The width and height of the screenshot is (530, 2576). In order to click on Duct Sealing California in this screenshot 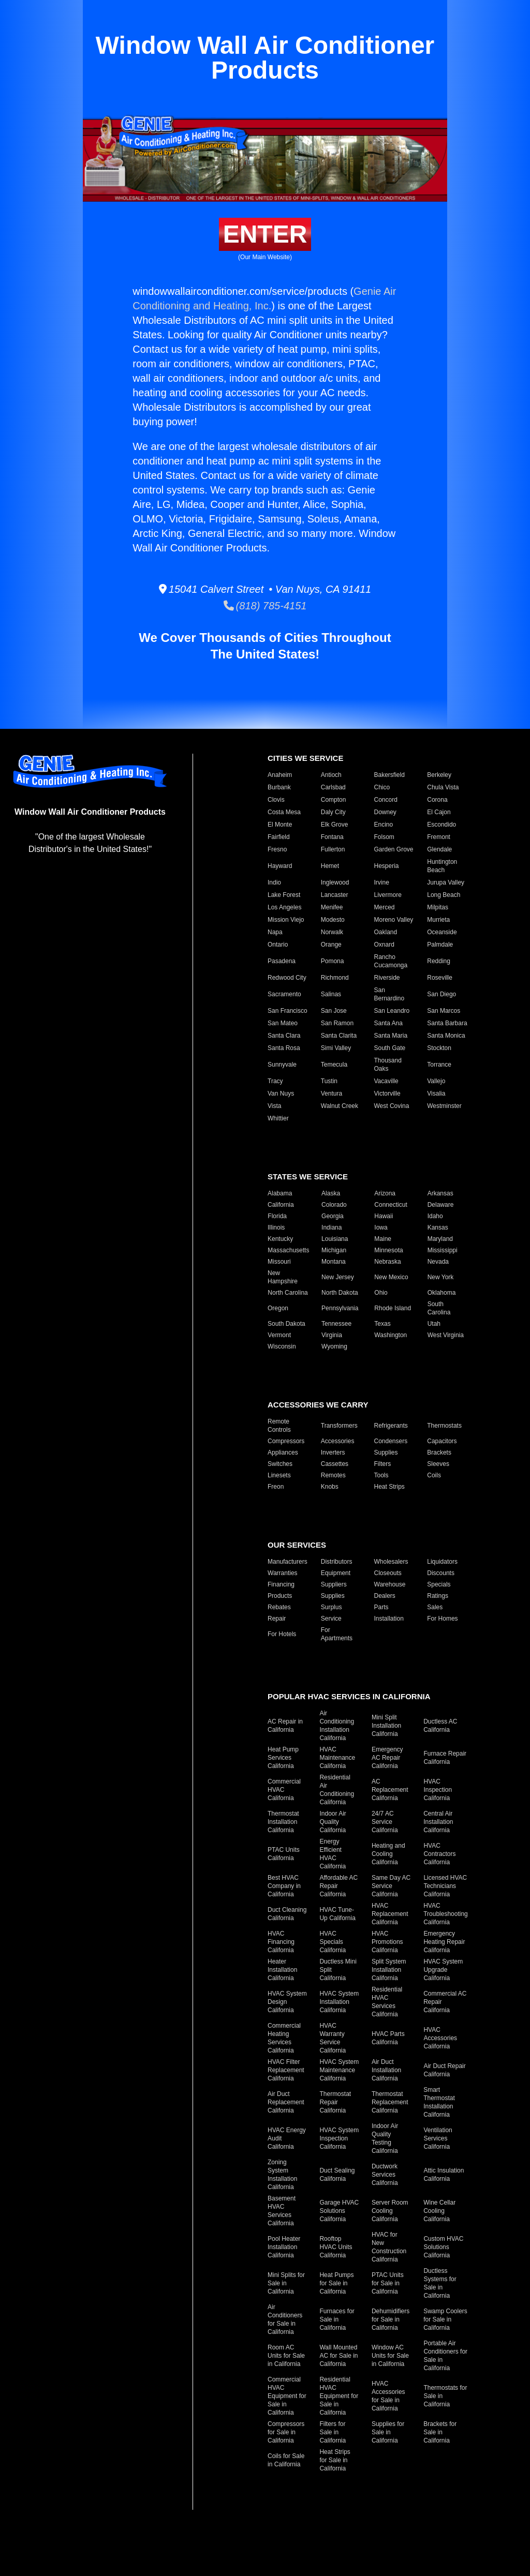, I will do `click(337, 2174)`.